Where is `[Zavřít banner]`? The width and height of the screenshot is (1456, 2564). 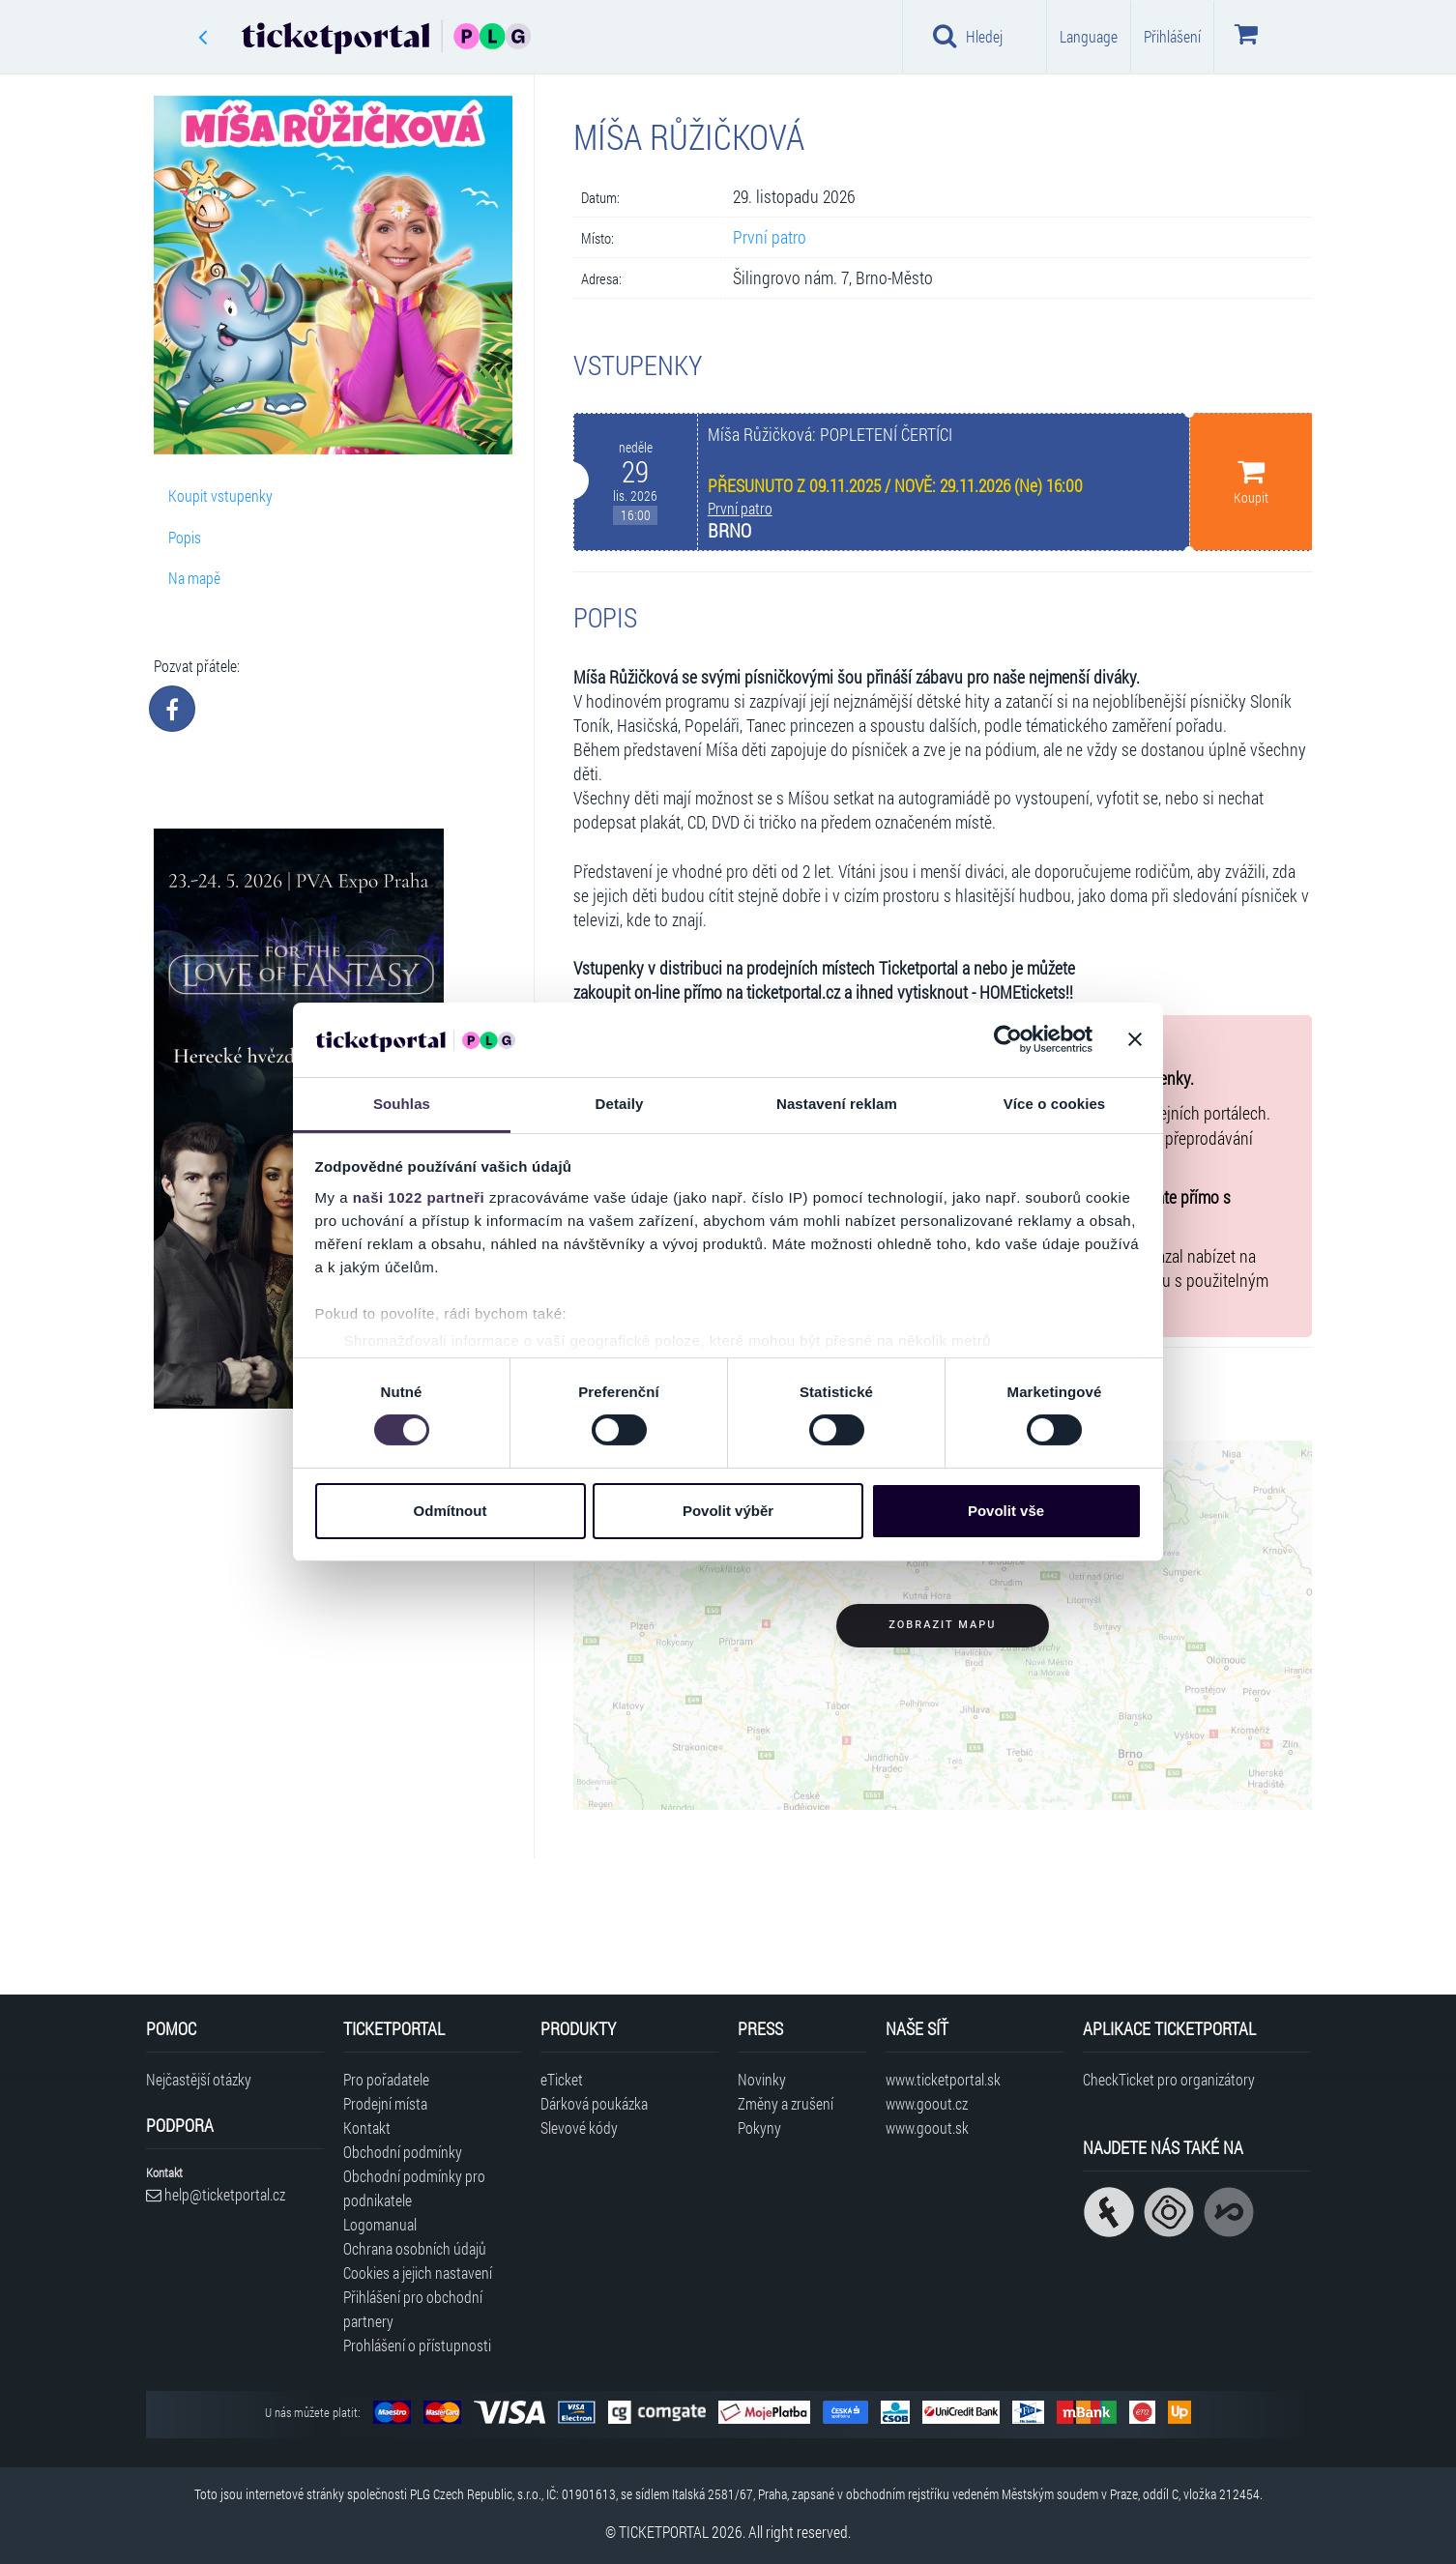
[Zavřít banner] is located at coordinates (1135, 1039).